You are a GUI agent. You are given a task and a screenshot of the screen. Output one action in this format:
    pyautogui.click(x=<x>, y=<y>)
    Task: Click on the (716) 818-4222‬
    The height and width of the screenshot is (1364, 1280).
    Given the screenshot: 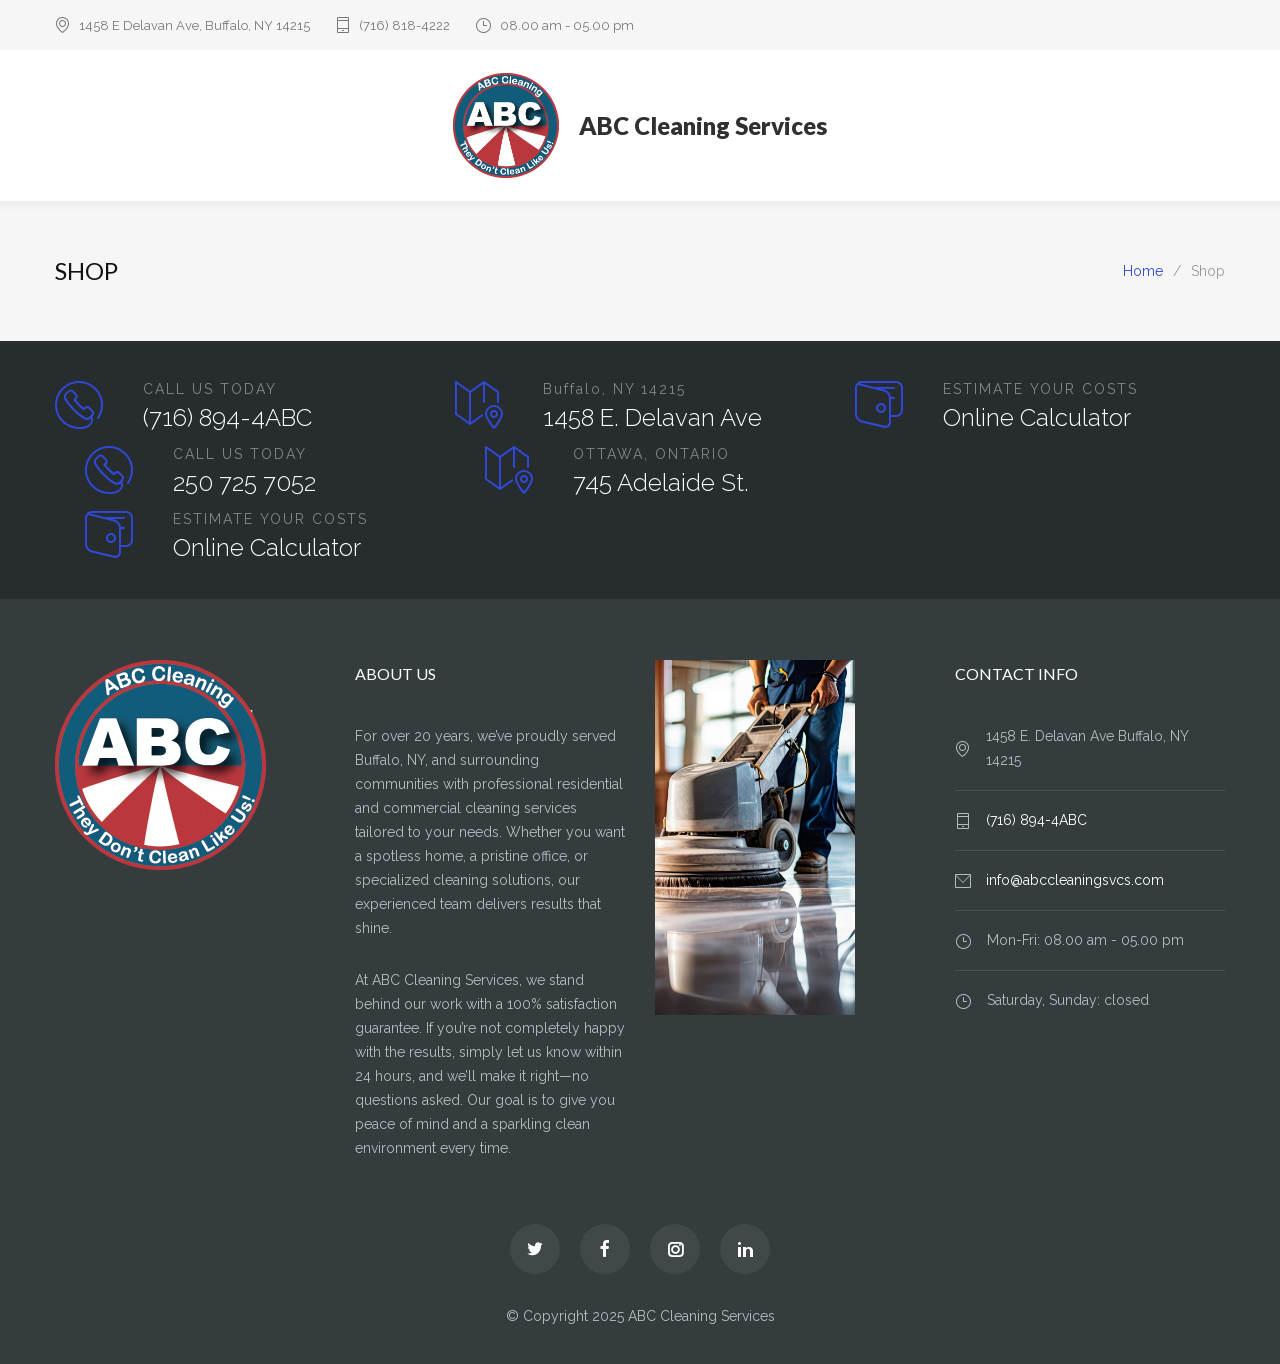 What is the action you would take?
    pyautogui.click(x=404, y=25)
    